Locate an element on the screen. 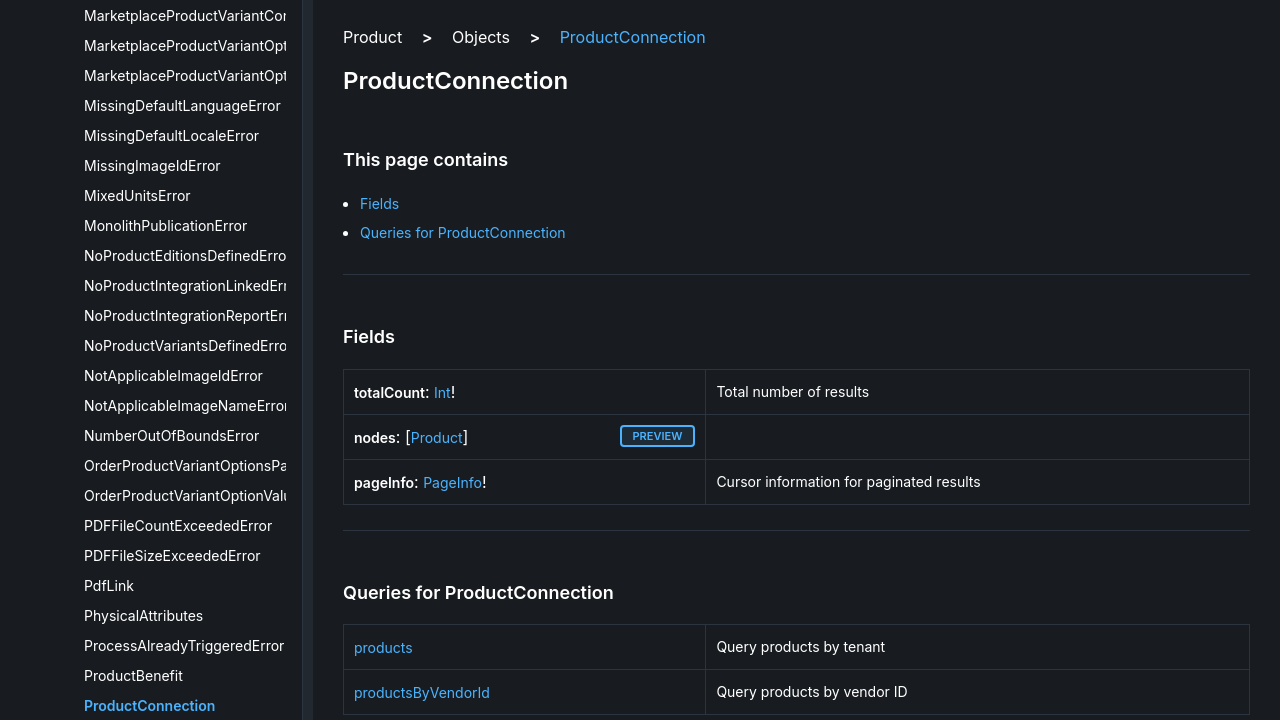 The image size is (1280, 720). ProductBenefit is located at coordinates (133, 675).